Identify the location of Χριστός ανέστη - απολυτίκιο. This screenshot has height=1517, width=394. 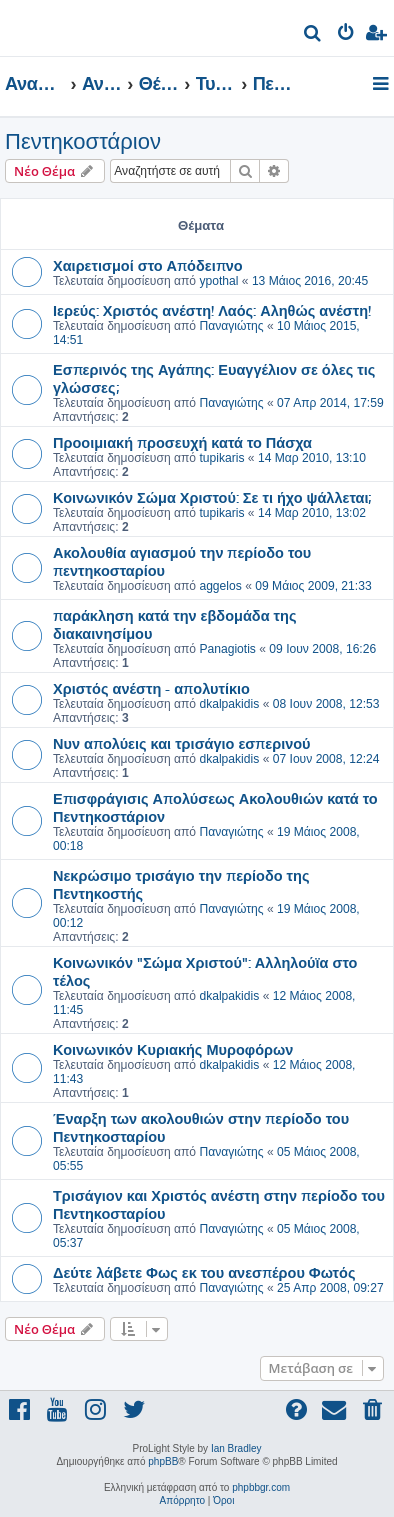
(151, 688).